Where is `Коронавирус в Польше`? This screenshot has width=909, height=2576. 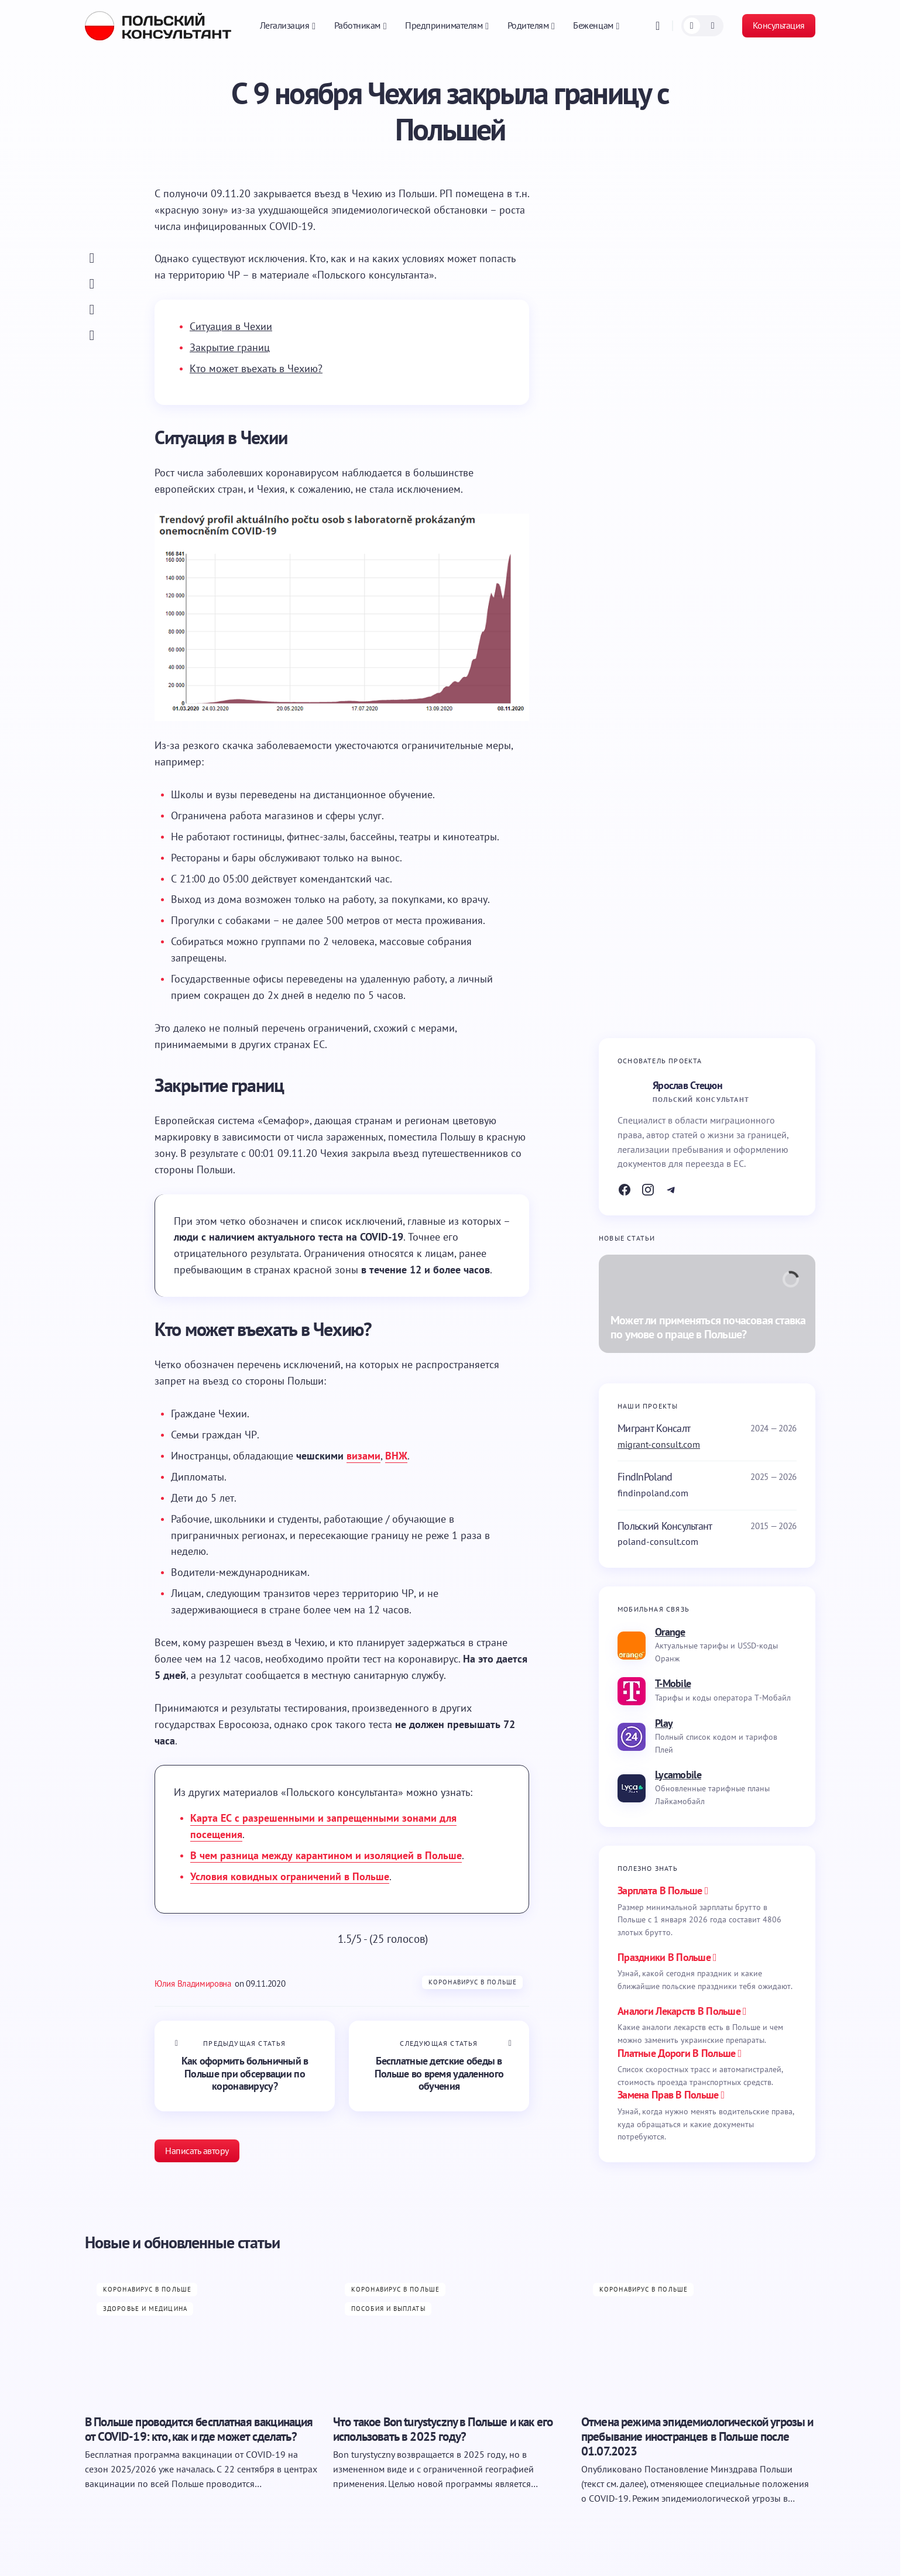
Коронавирус в Польше is located at coordinates (472, 1982).